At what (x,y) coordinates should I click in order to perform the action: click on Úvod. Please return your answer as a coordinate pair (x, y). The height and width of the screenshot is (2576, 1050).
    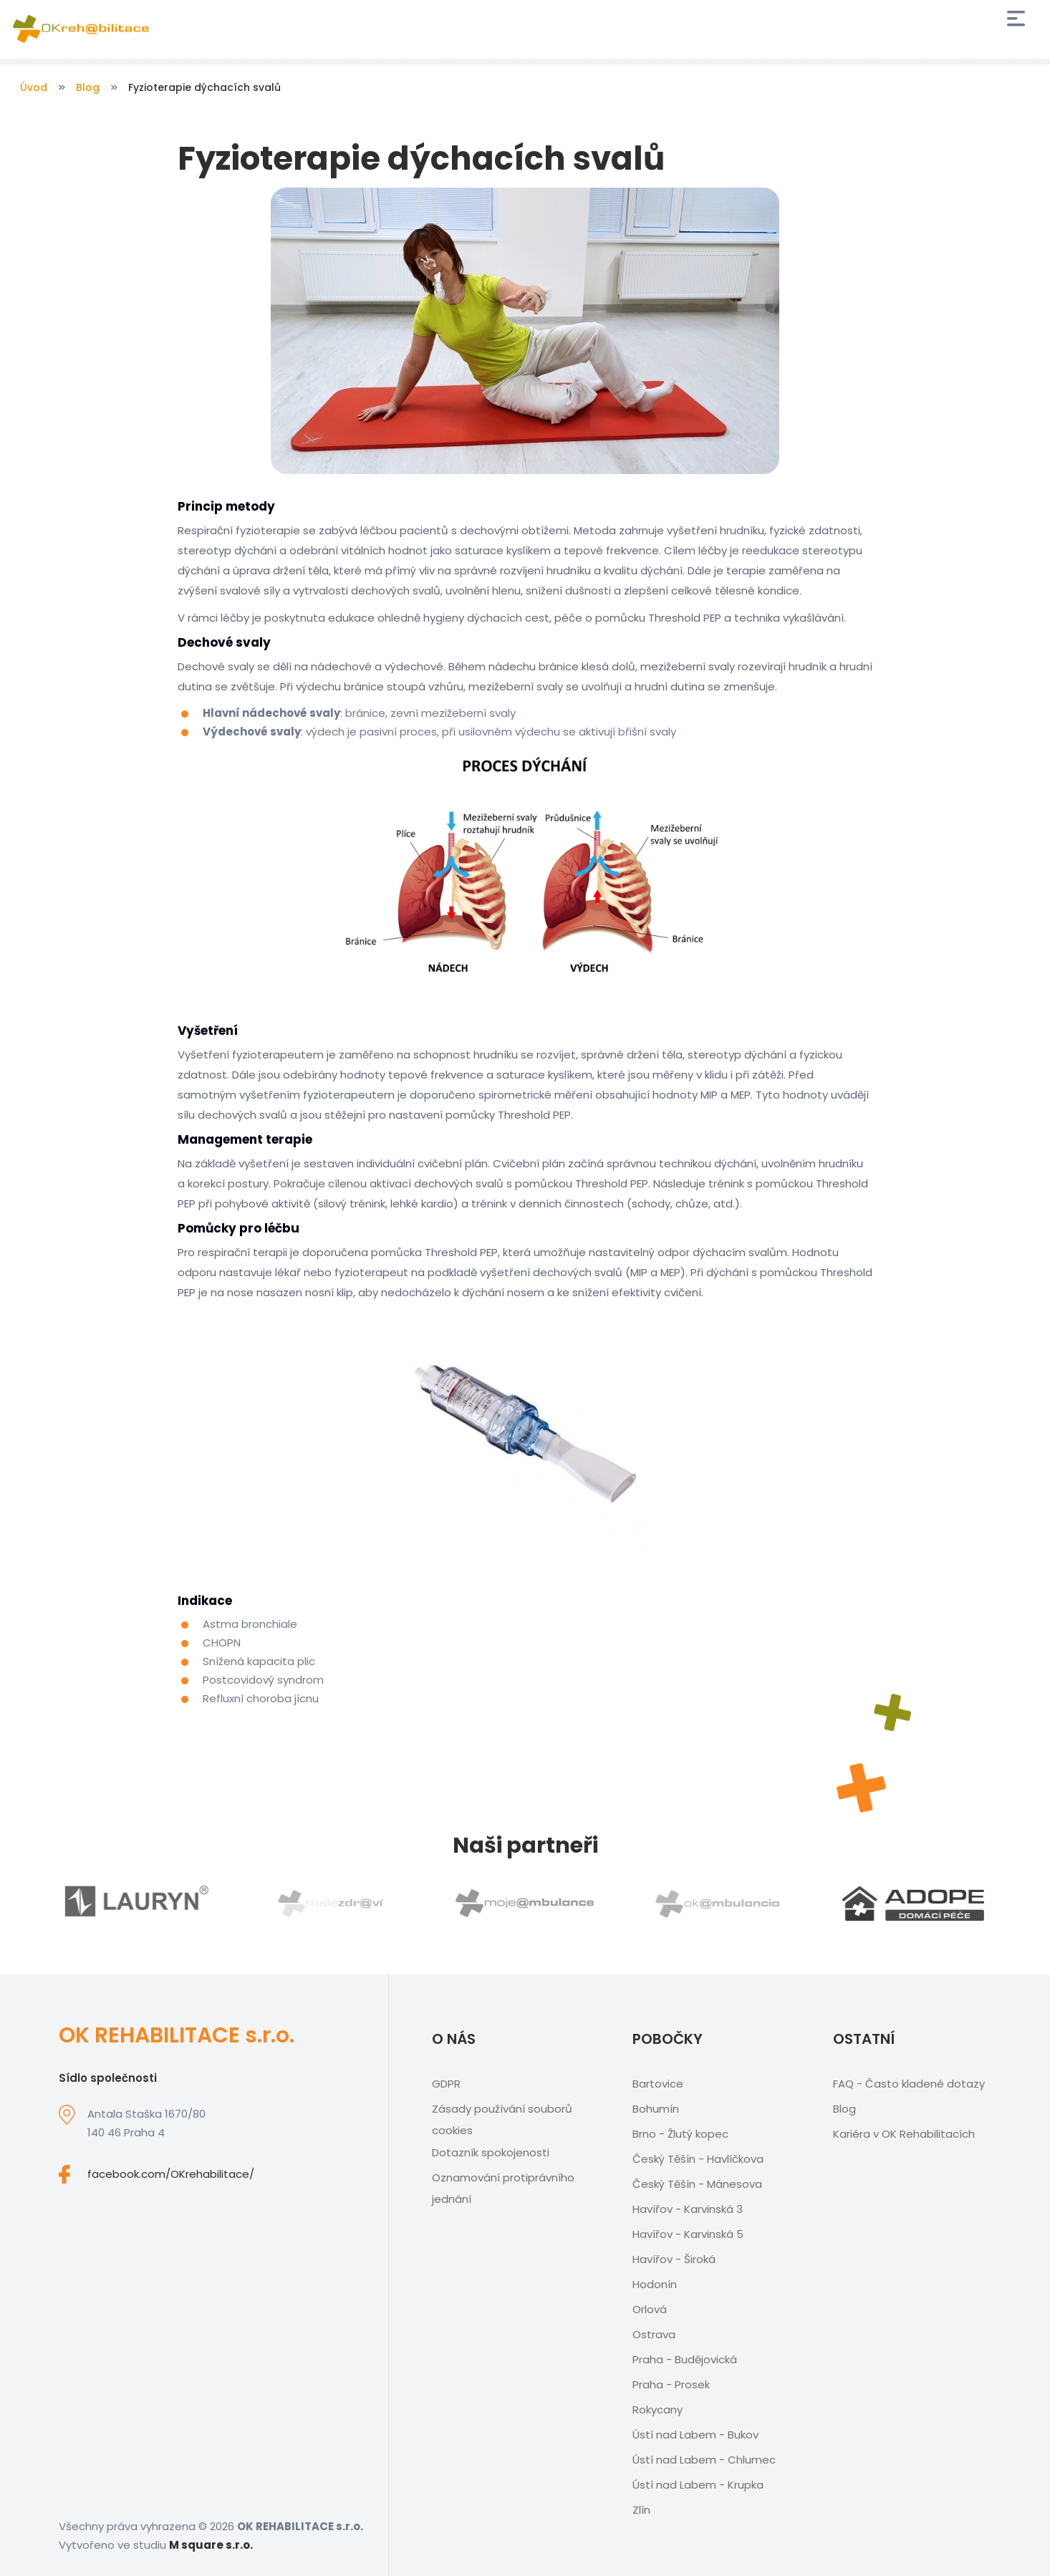
    Looking at the image, I should click on (33, 87).